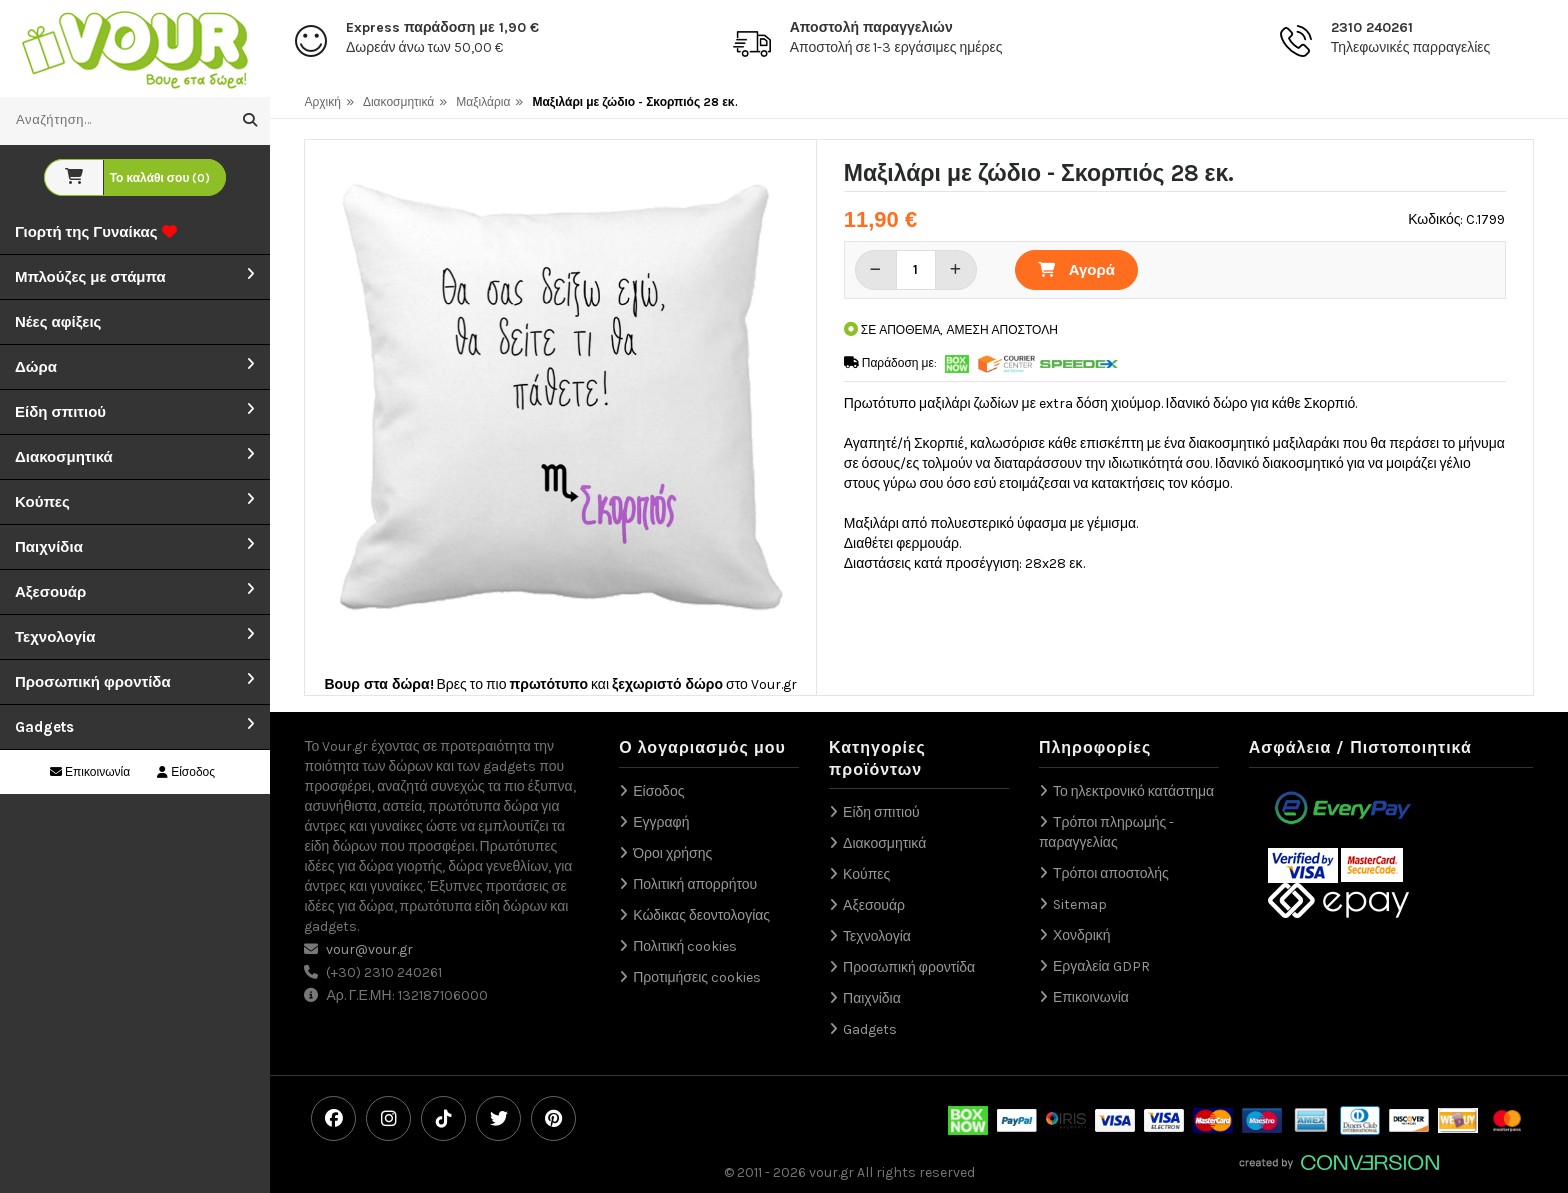  I want to click on Γιορτή της Γυναίκας, so click(96, 232).